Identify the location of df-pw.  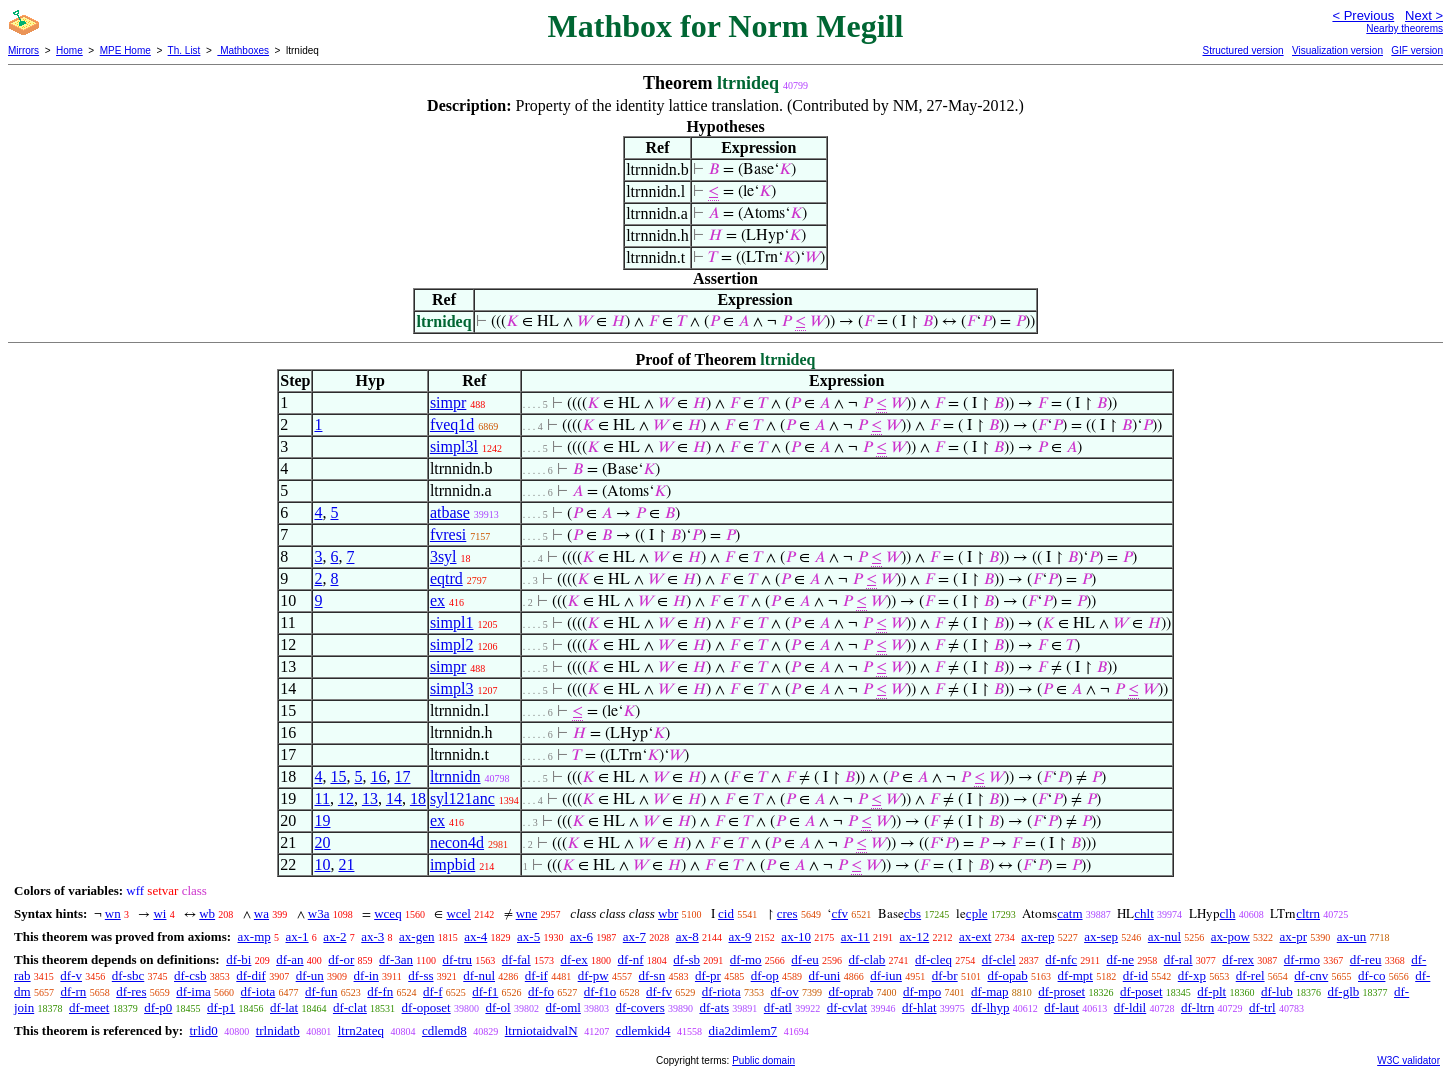
(593, 975).